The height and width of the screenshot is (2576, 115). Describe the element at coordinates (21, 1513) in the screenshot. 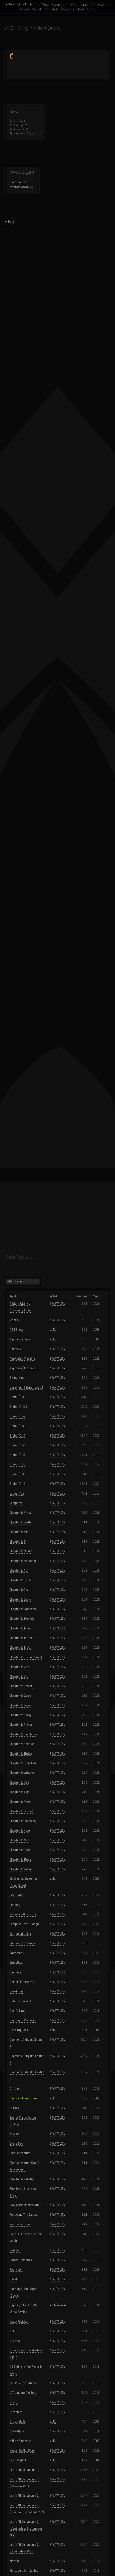

I see `Chapter 1: Arrival` at that location.